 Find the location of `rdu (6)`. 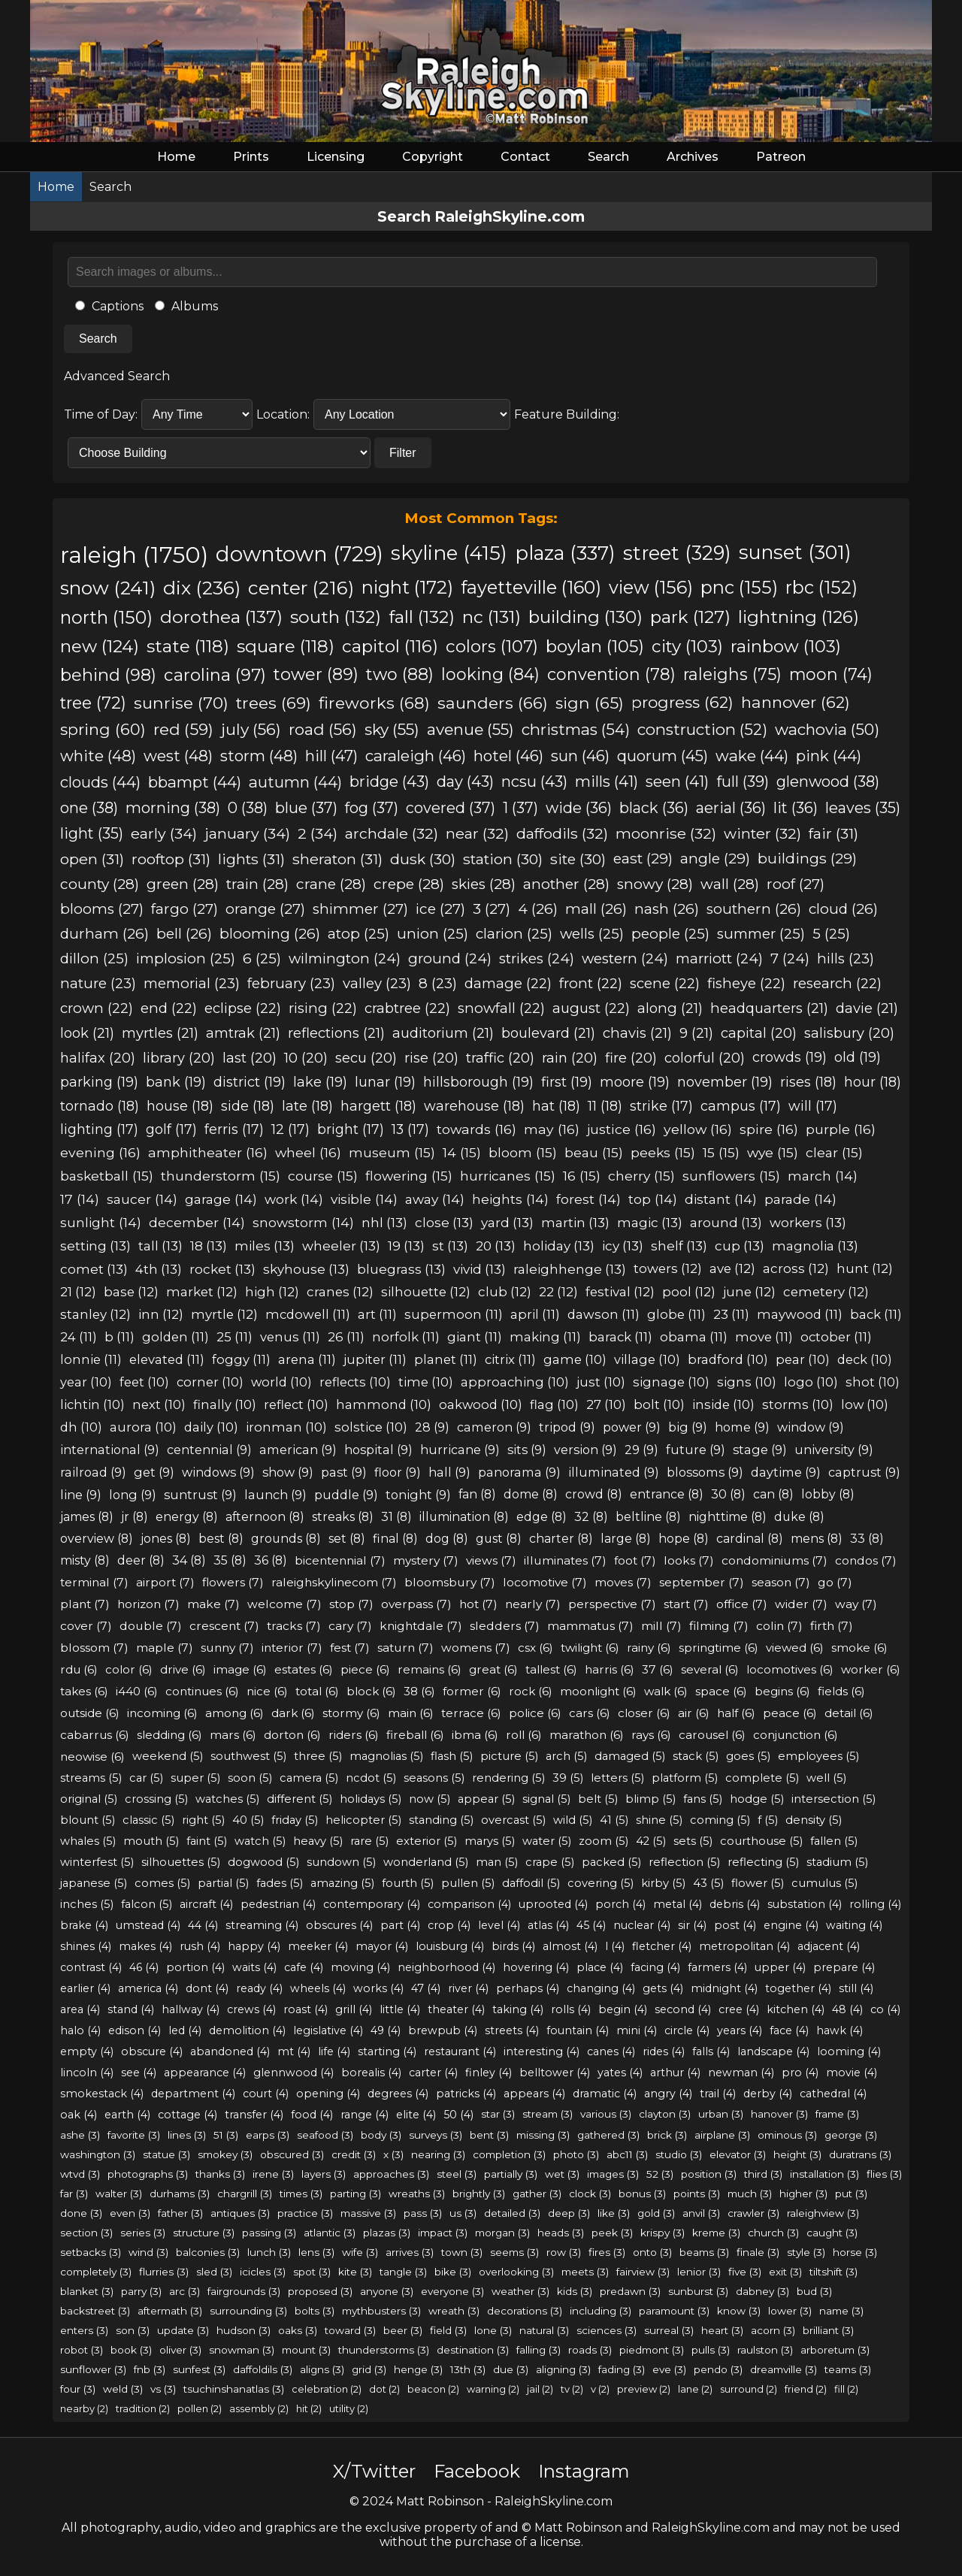

rdu (6) is located at coordinates (79, 1669).